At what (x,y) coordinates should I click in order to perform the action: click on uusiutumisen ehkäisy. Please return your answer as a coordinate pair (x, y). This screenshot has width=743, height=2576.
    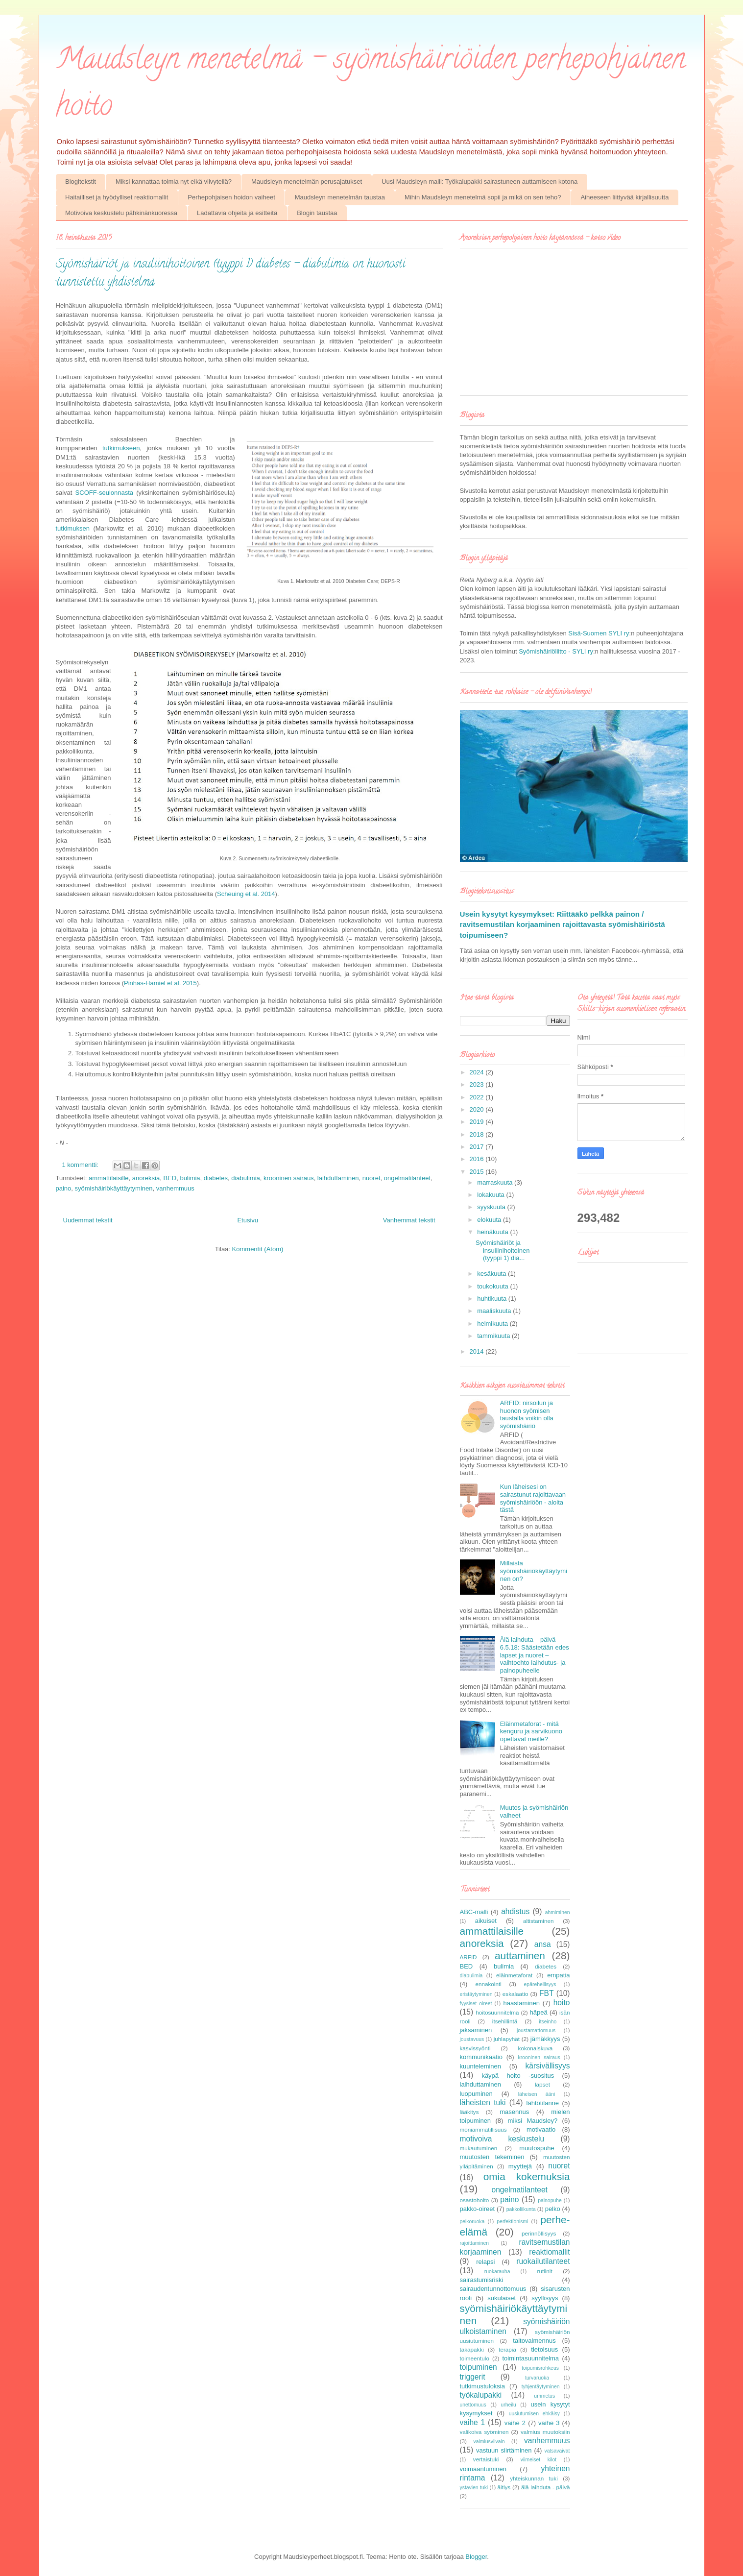
    Looking at the image, I should click on (534, 2413).